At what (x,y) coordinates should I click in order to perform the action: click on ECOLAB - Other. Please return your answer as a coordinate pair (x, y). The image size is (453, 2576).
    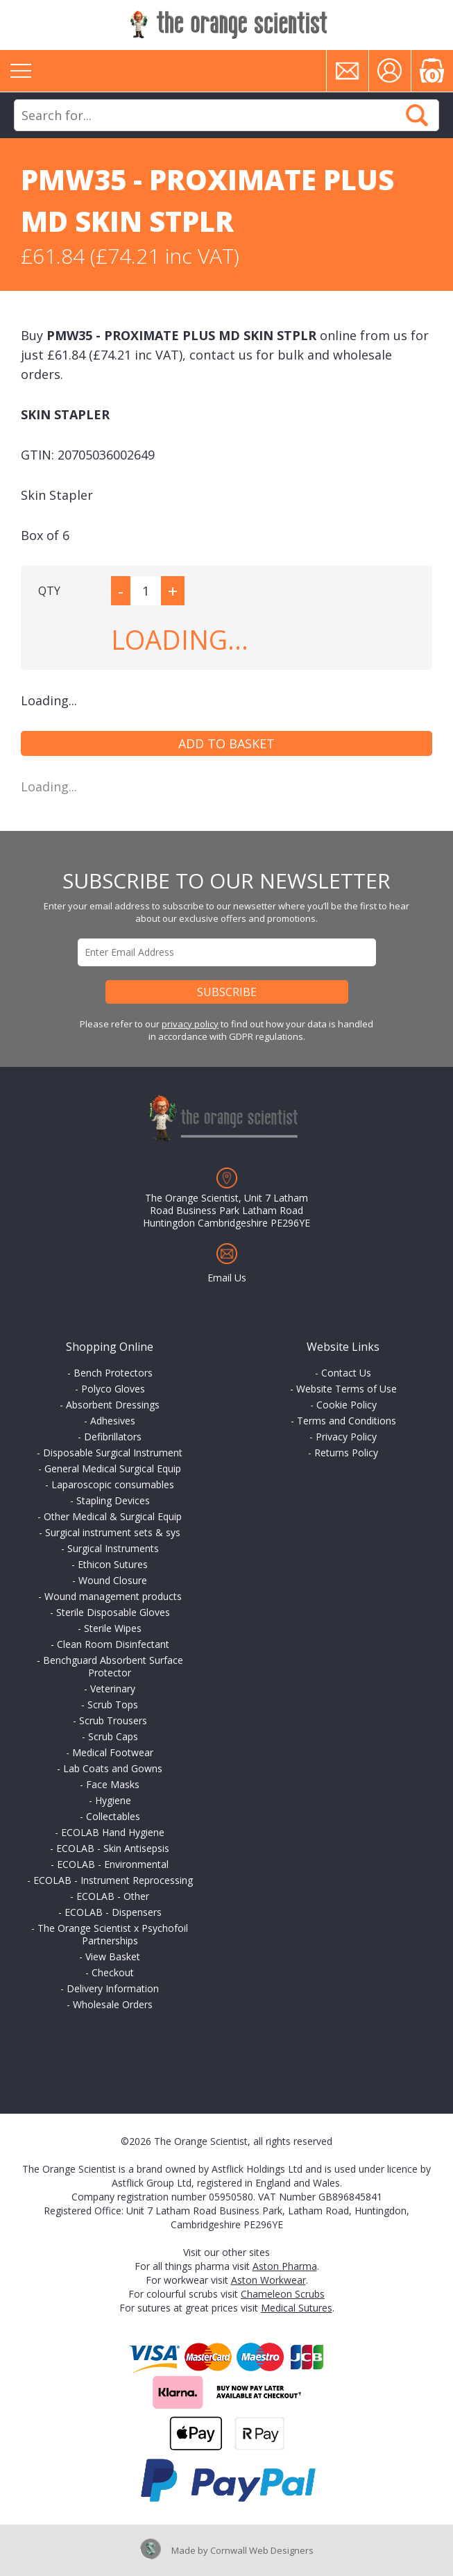
    Looking at the image, I should click on (112, 1896).